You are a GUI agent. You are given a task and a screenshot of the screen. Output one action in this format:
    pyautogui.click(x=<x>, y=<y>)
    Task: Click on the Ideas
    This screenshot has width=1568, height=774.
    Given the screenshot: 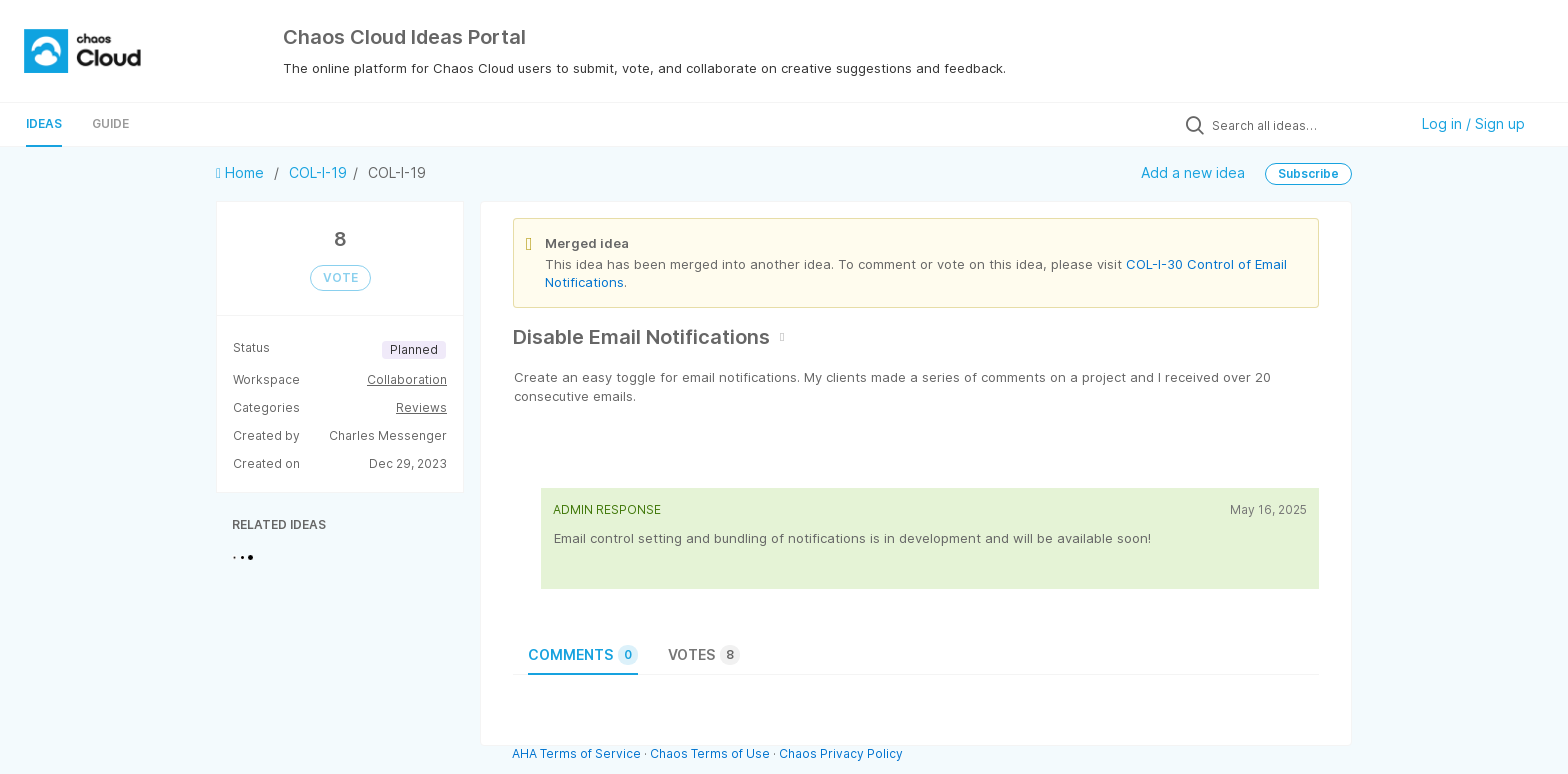 What is the action you would take?
    pyautogui.click(x=44, y=123)
    